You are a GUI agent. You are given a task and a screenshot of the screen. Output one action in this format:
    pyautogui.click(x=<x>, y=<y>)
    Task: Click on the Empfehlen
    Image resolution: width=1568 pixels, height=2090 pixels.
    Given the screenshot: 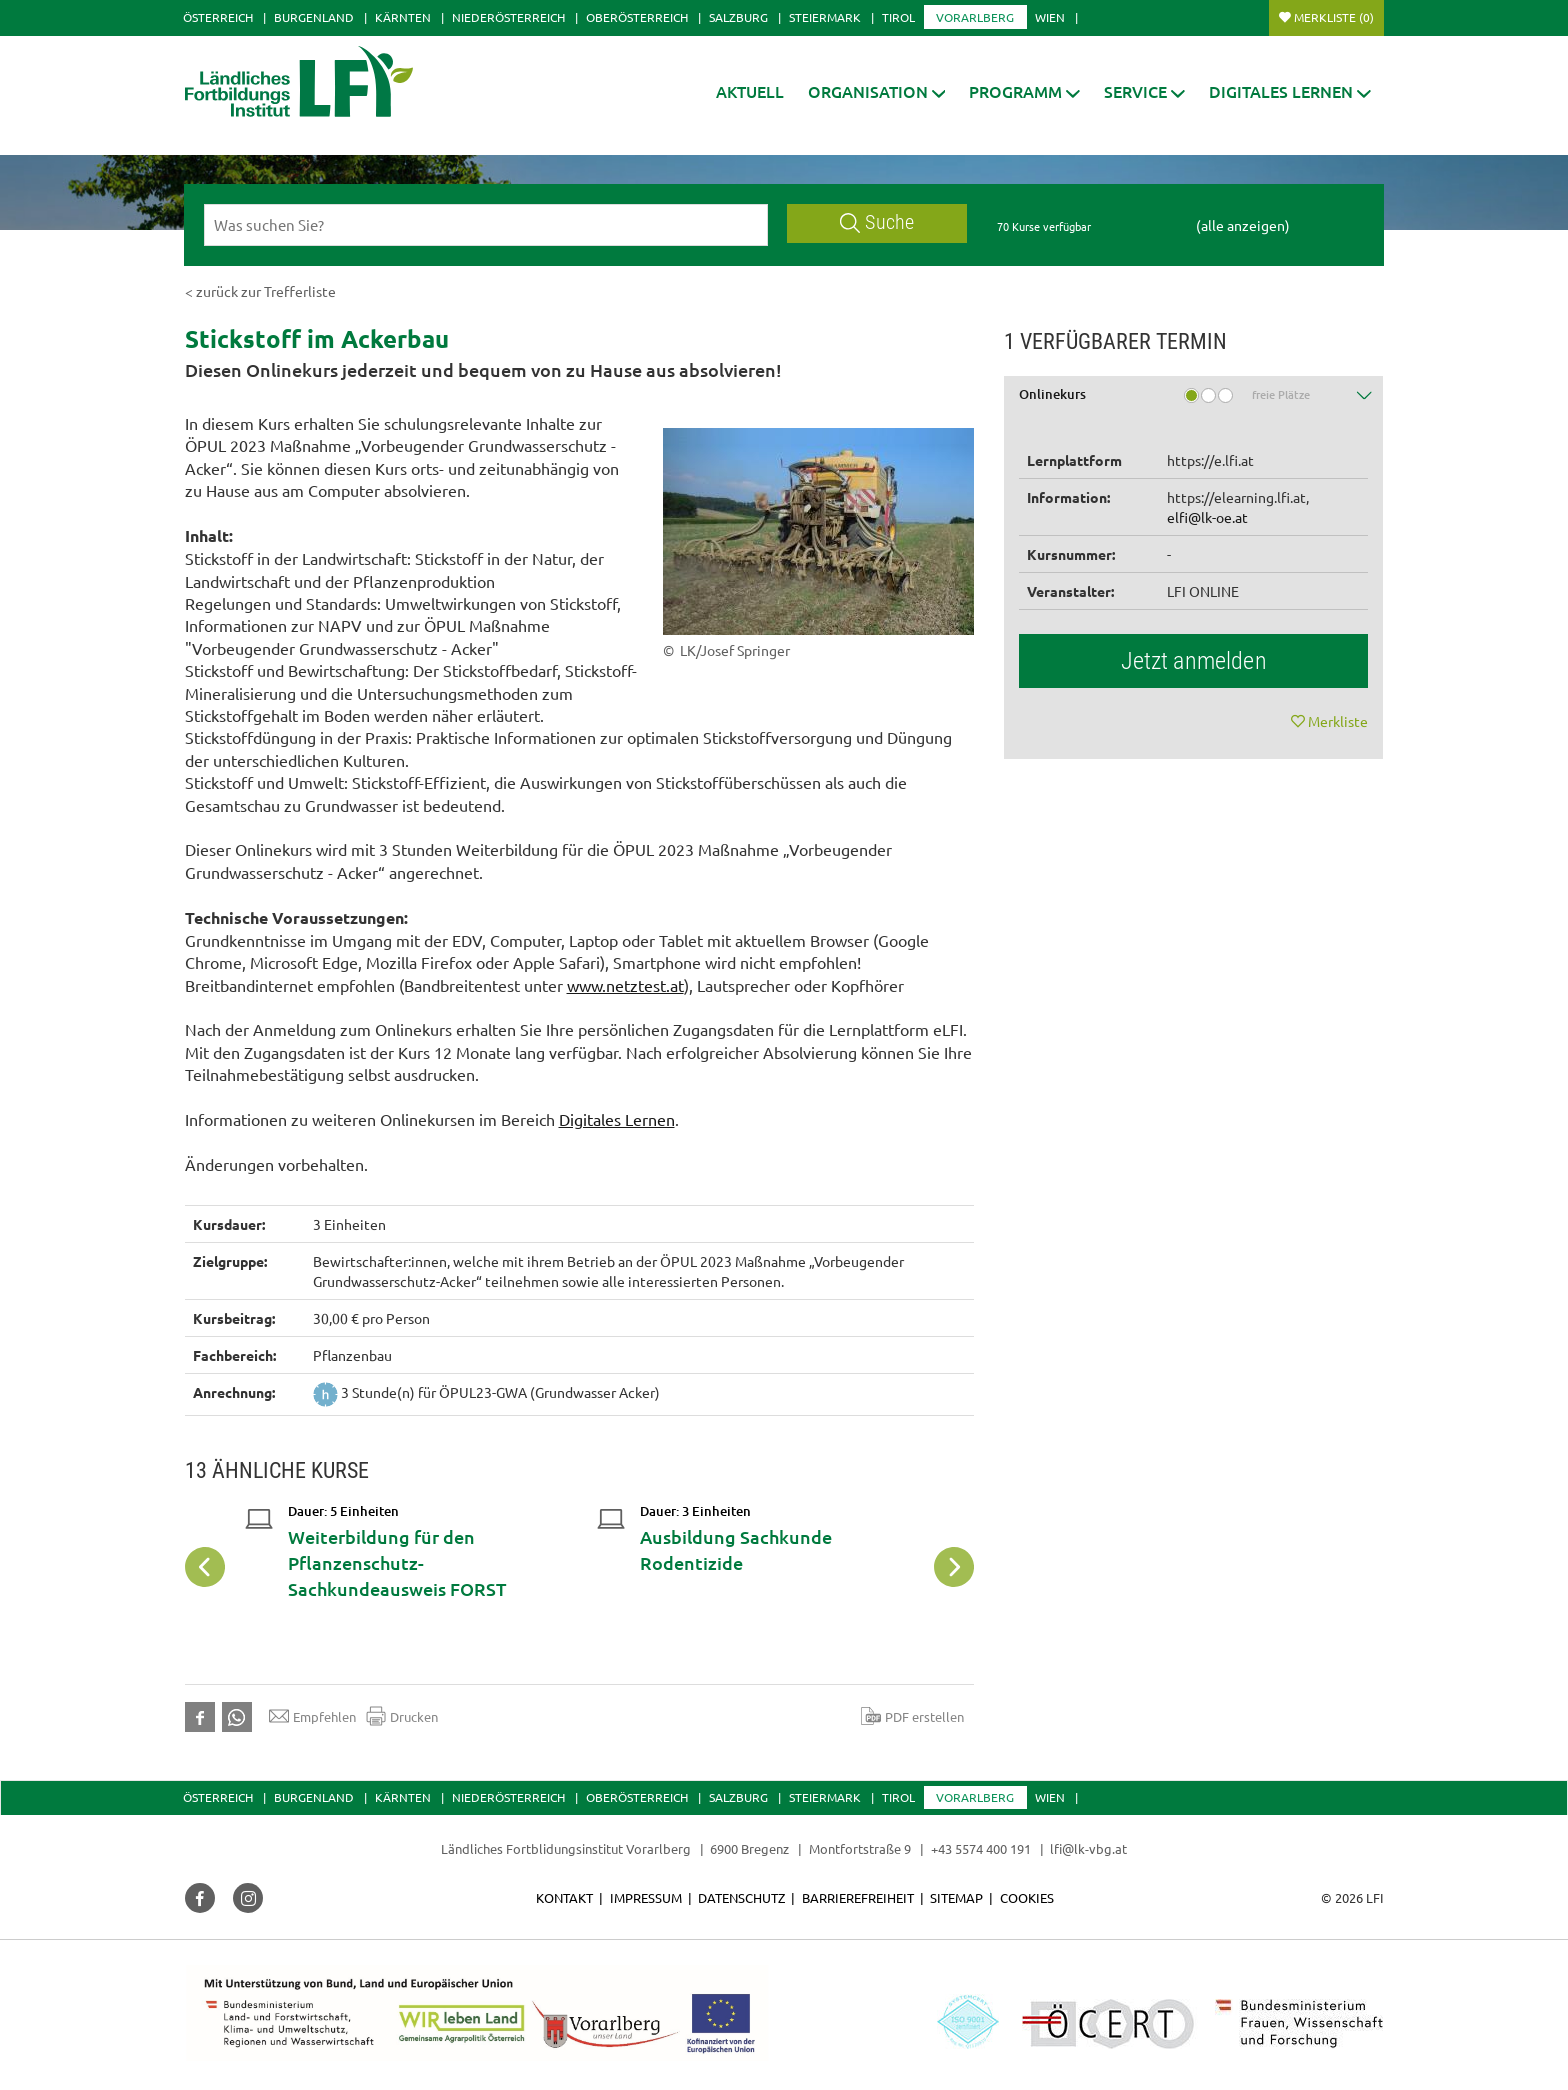 What is the action you would take?
    pyautogui.click(x=312, y=1716)
    